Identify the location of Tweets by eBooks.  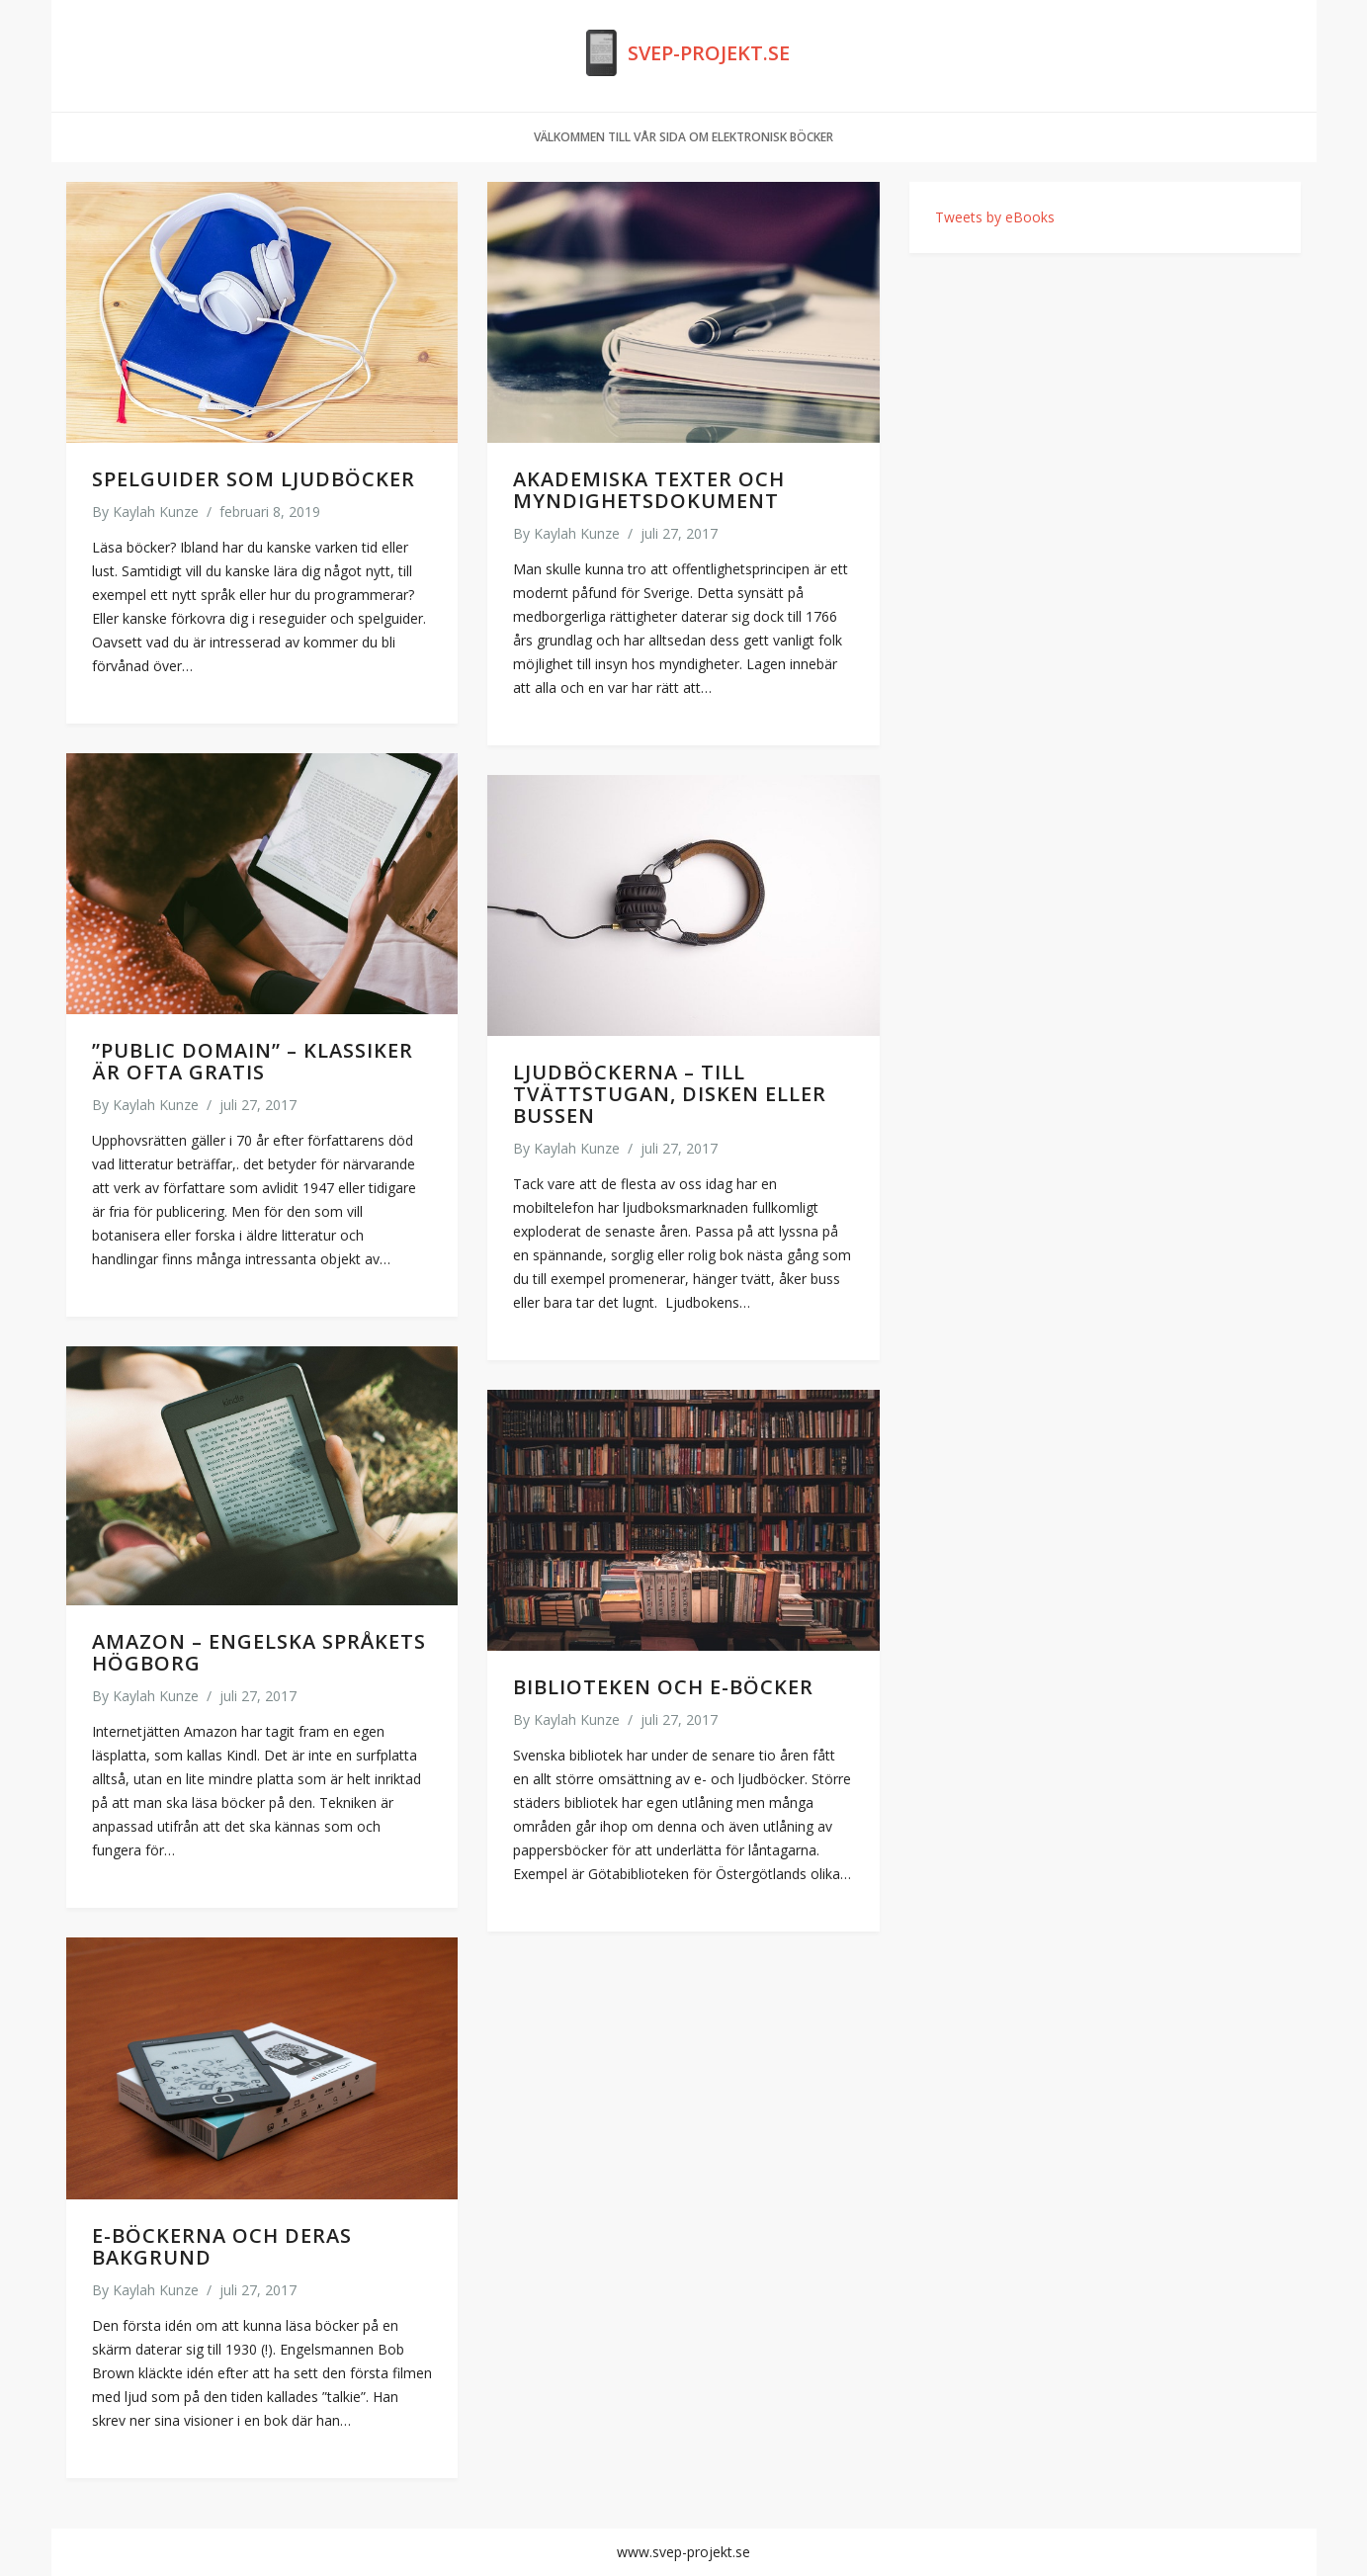
(995, 217).